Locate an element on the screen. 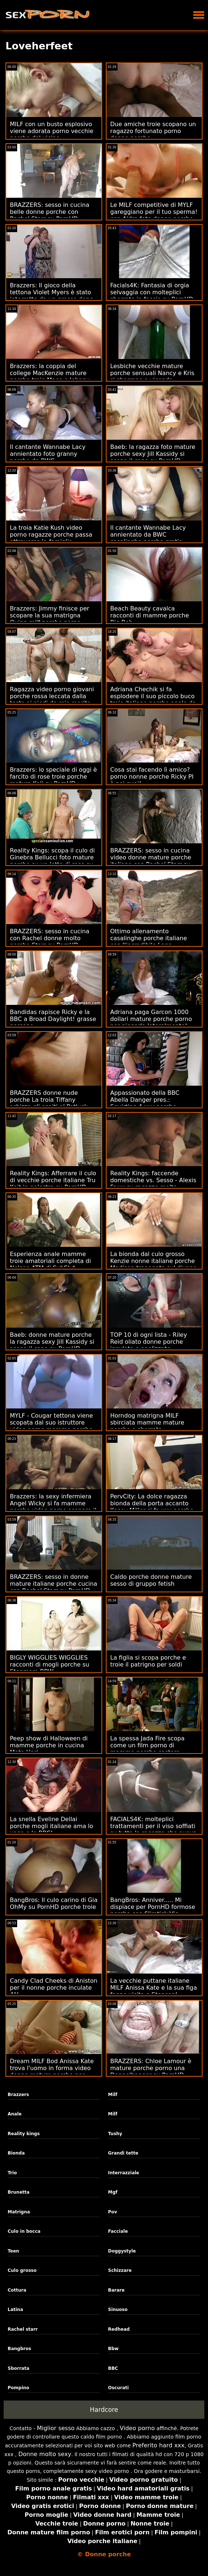  Facciale is located at coordinates (118, 2231).